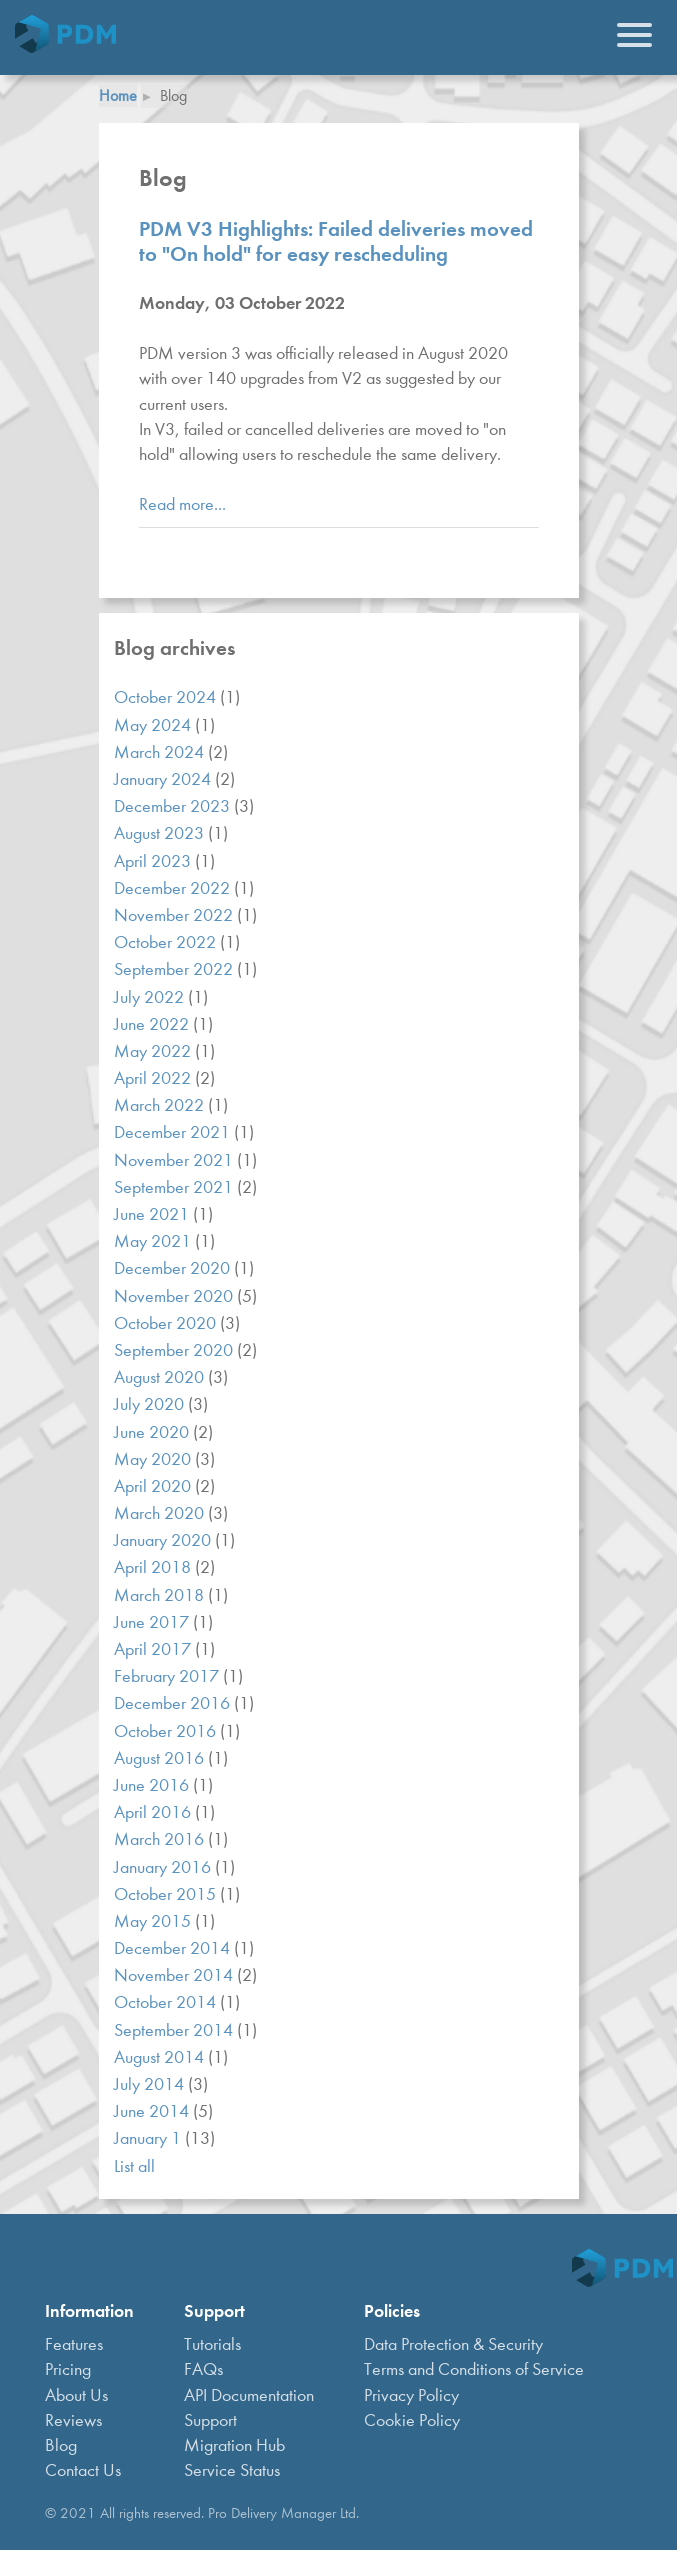  What do you see at coordinates (151, 997) in the screenshot?
I see `July 2022` at bounding box center [151, 997].